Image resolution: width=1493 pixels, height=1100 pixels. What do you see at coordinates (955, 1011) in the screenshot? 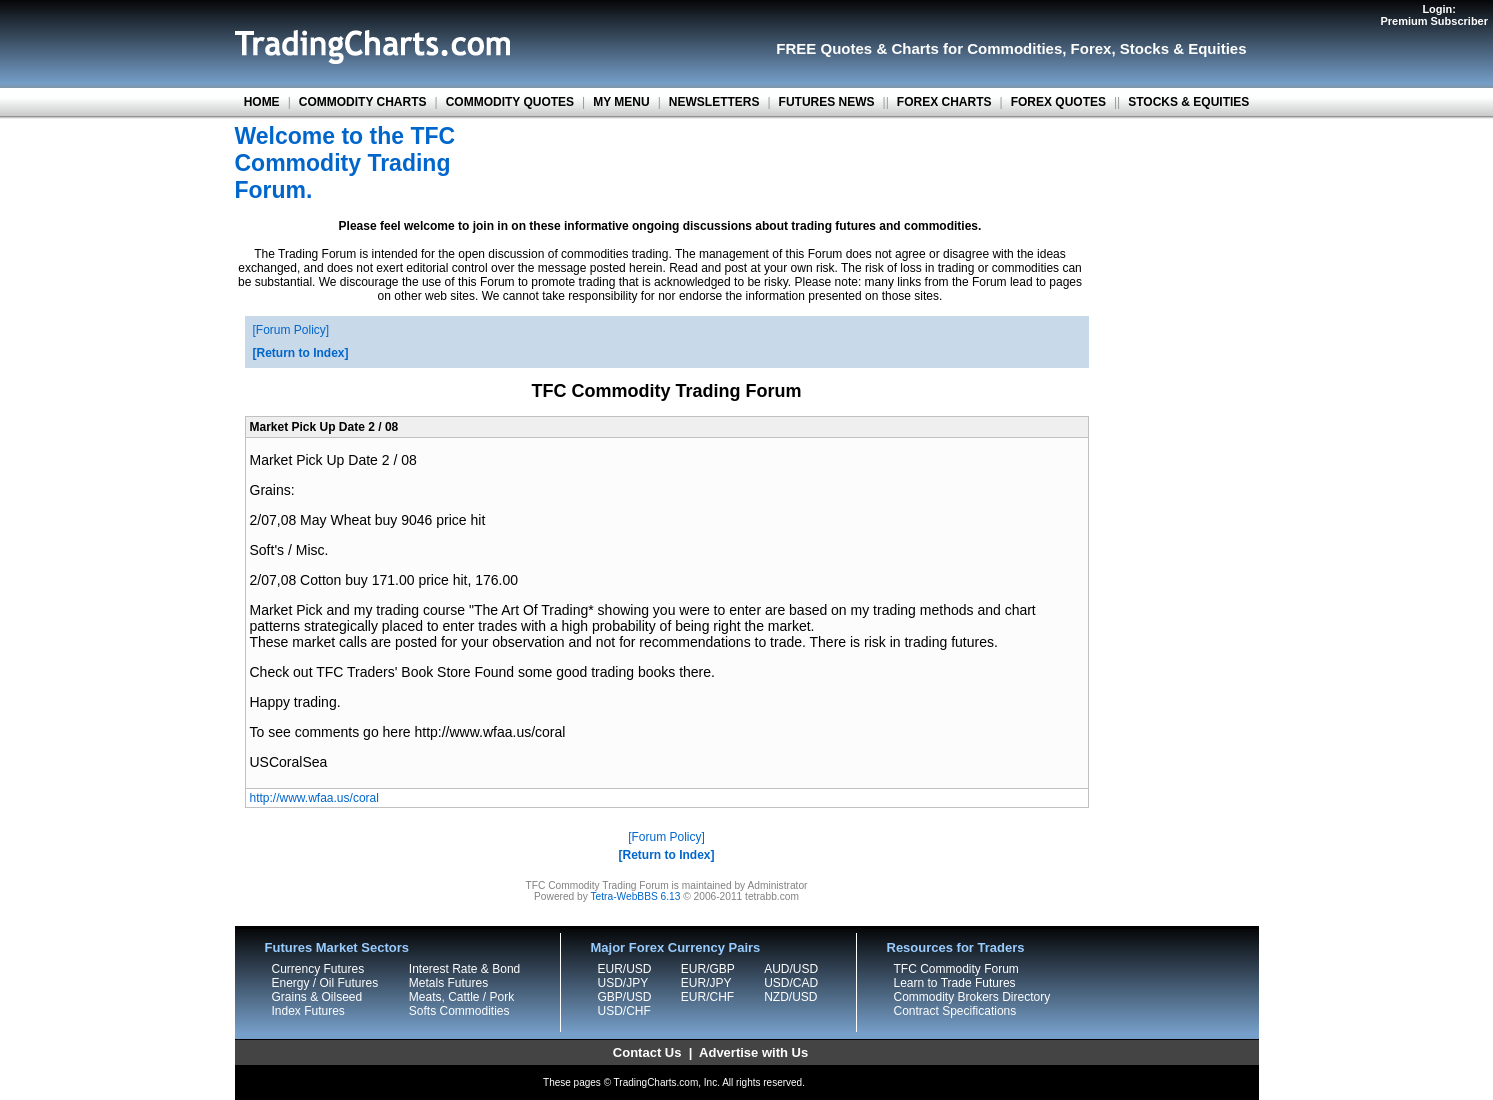
I see `Contract Specifications` at bounding box center [955, 1011].